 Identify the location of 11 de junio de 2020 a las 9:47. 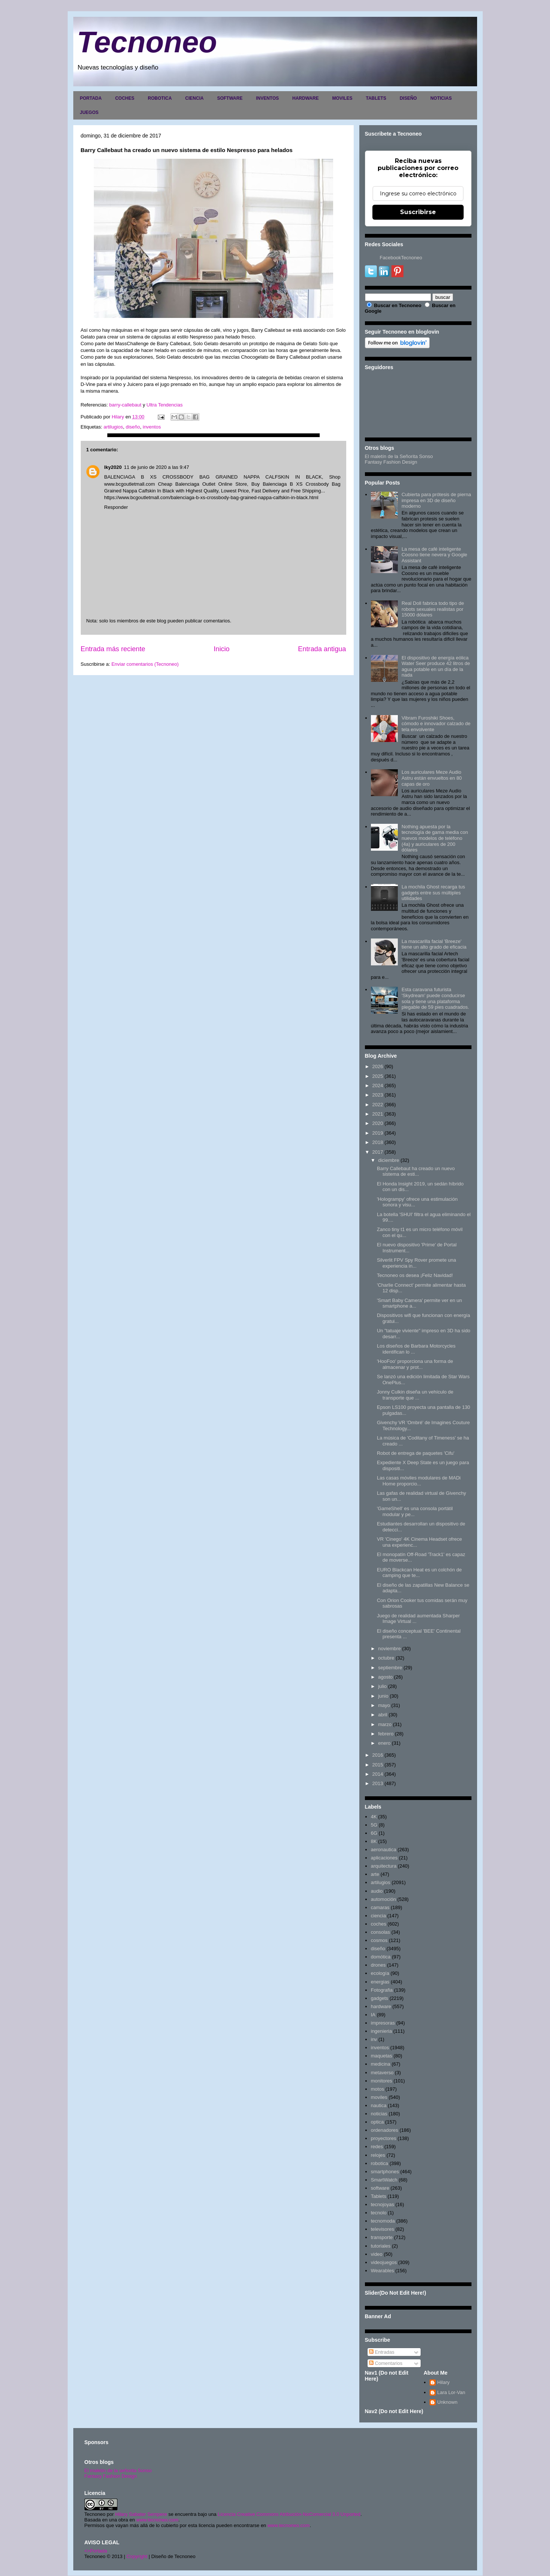
(156, 467).